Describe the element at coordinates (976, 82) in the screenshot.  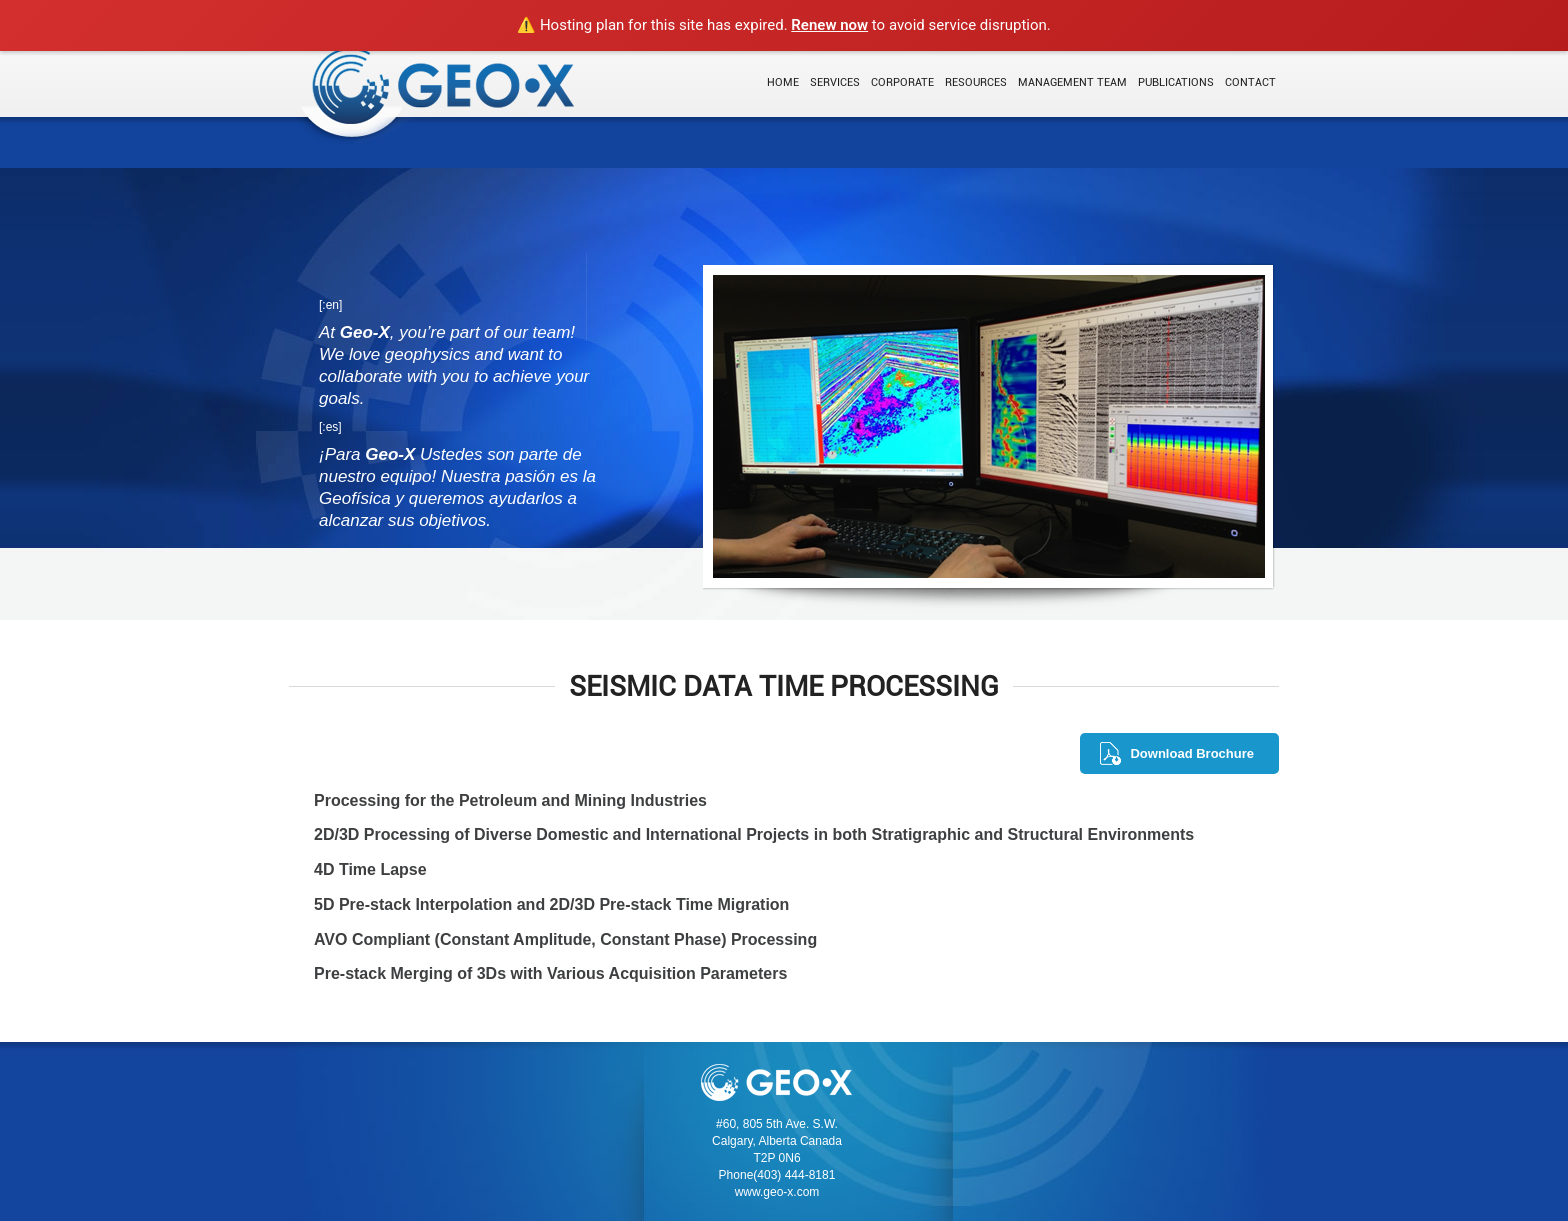
I see `Resources` at that location.